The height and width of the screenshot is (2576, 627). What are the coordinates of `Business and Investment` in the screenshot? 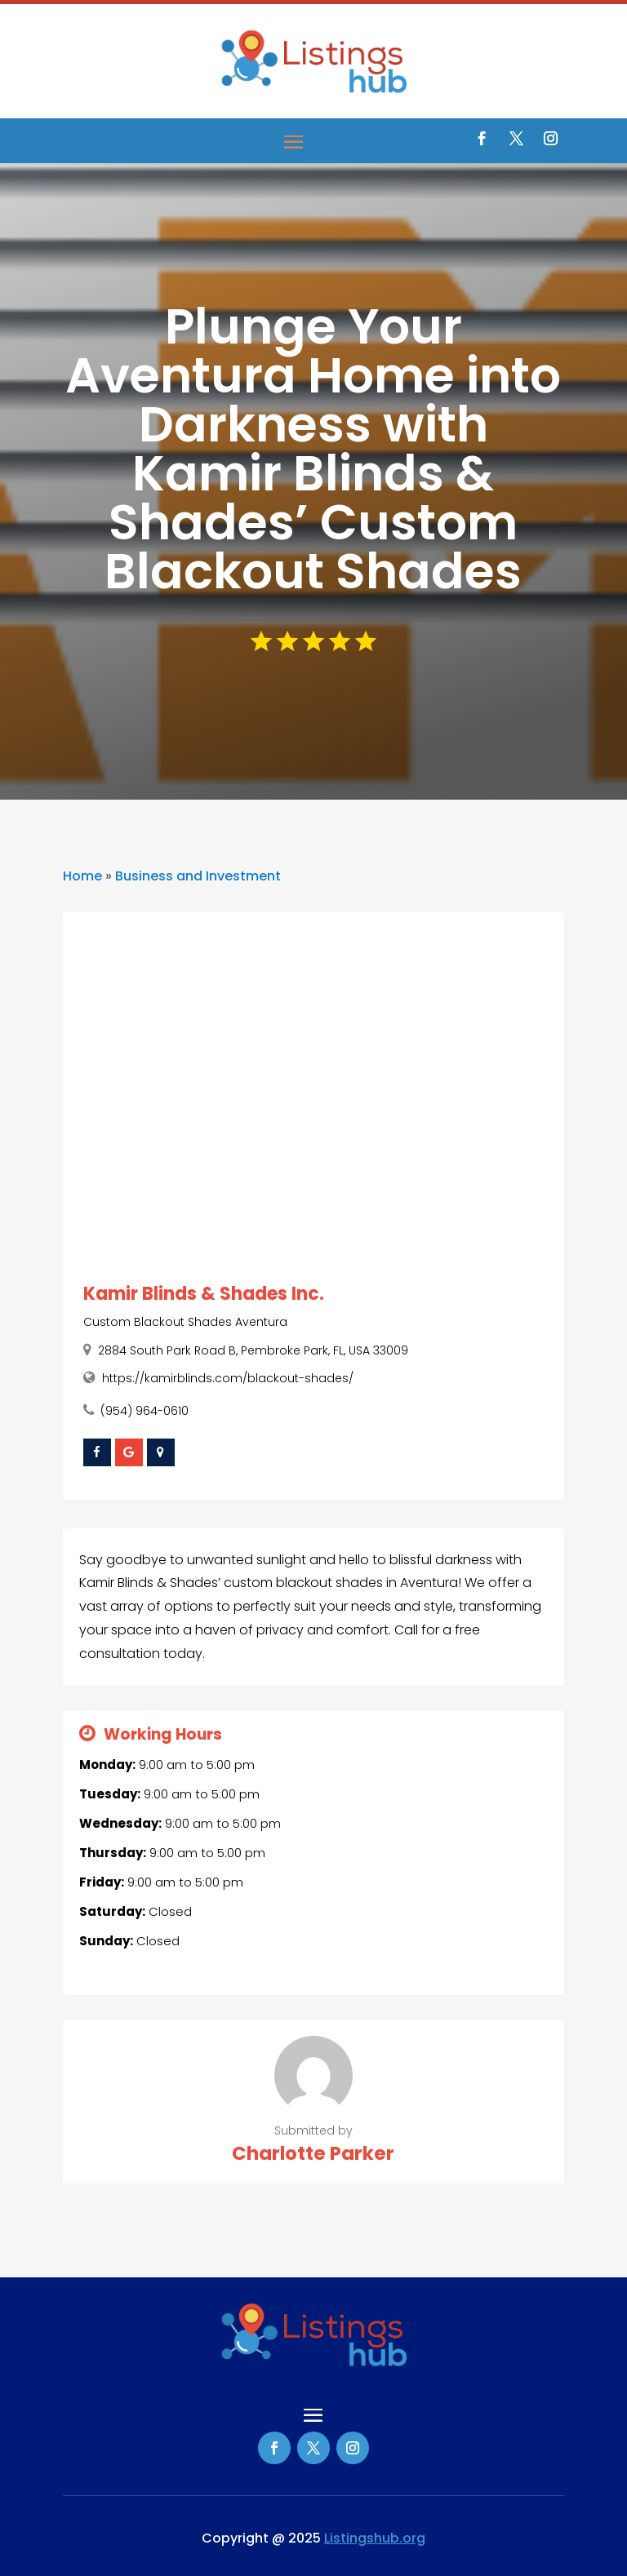 It's located at (198, 876).